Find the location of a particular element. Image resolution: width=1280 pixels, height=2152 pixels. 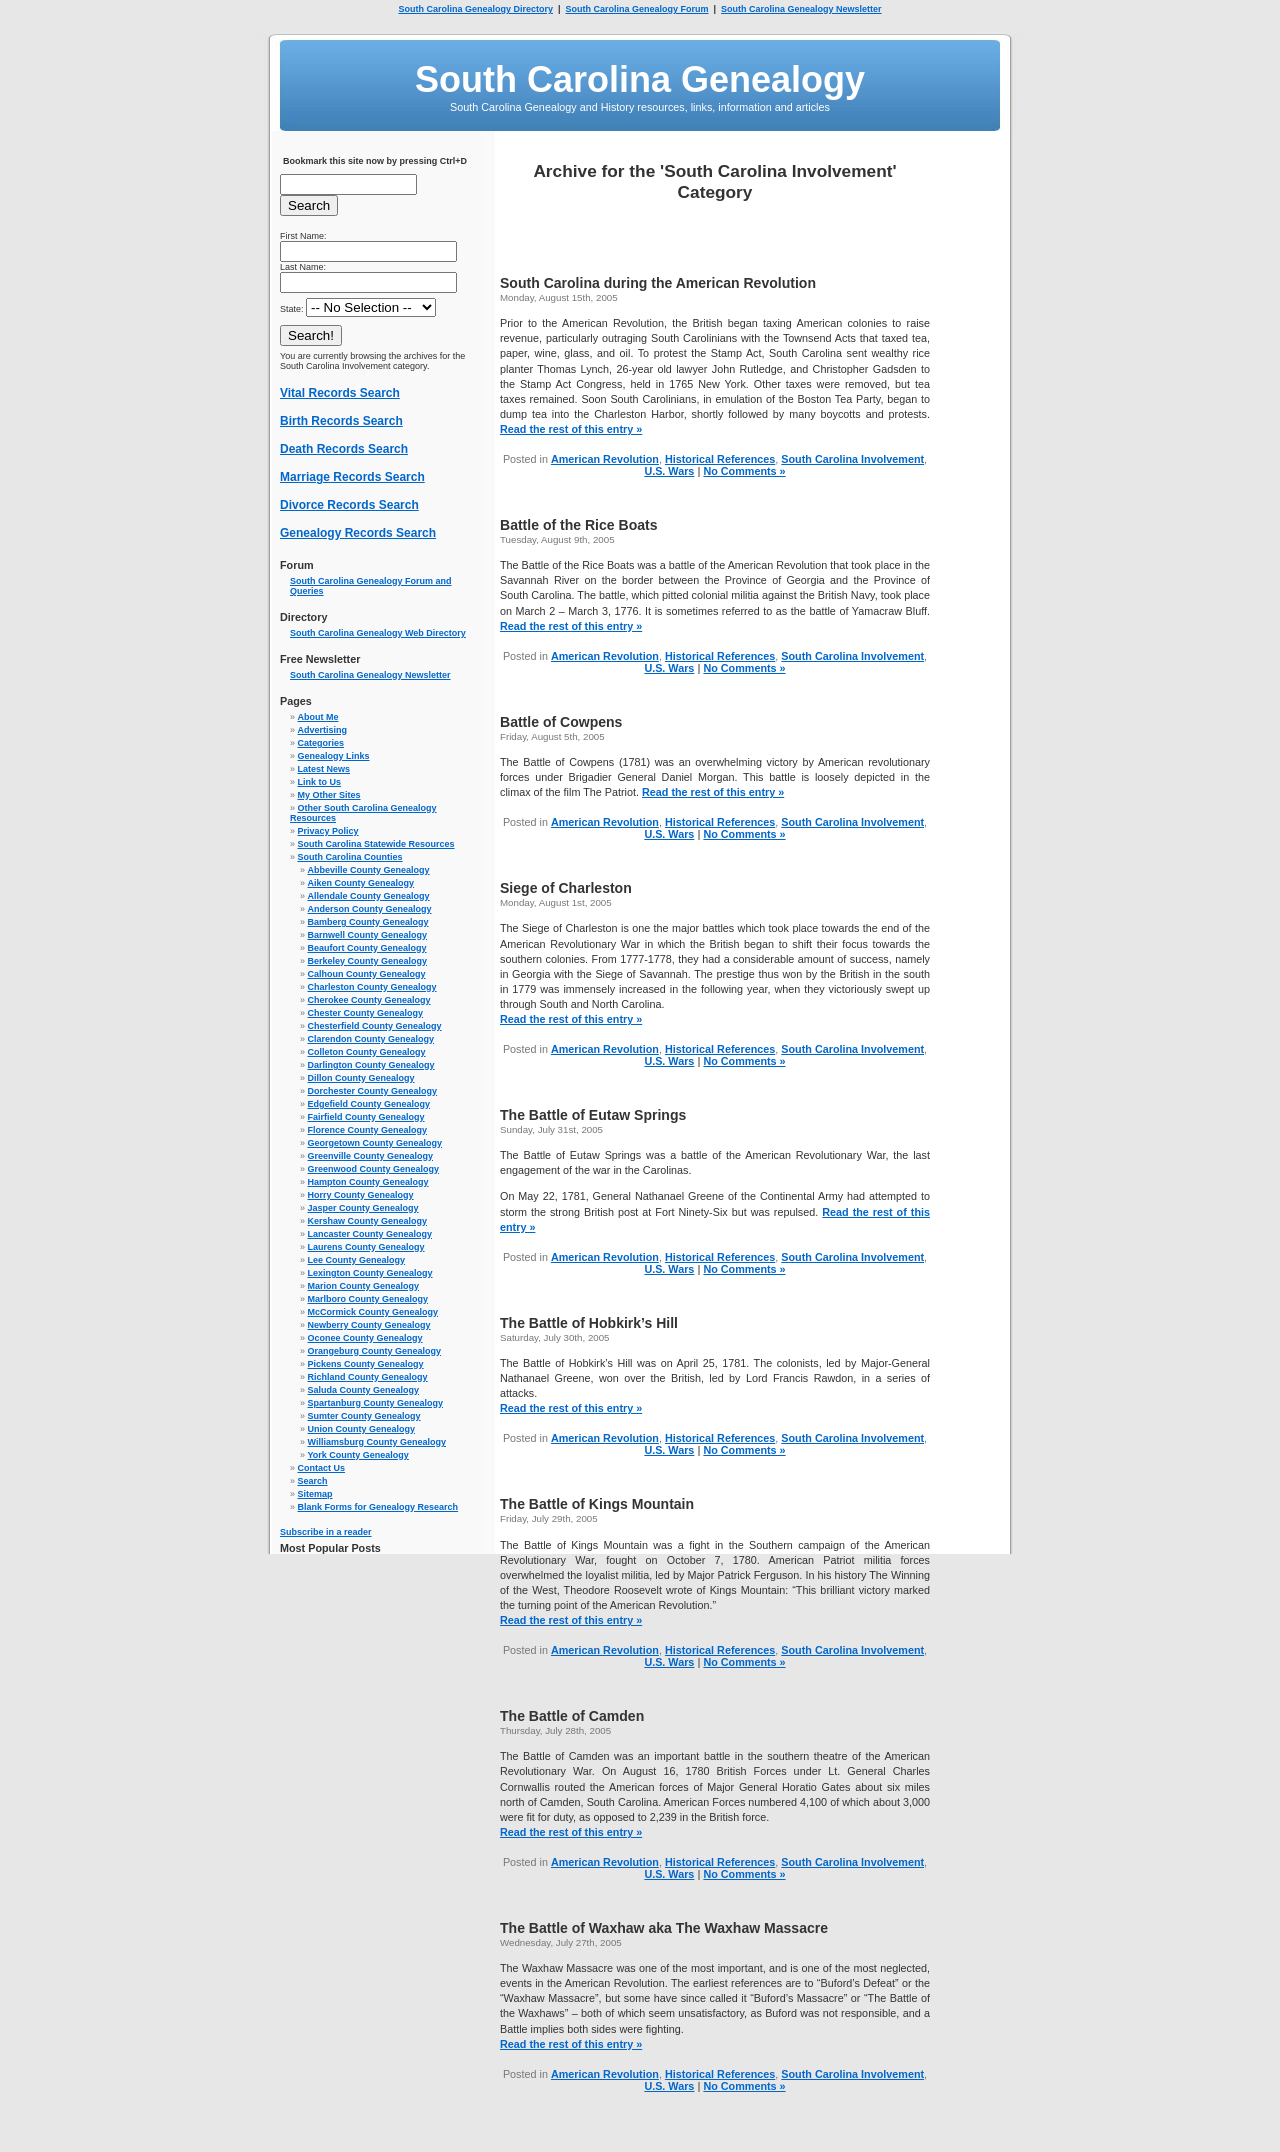

Read the rest of this entry » is located at coordinates (571, 429).